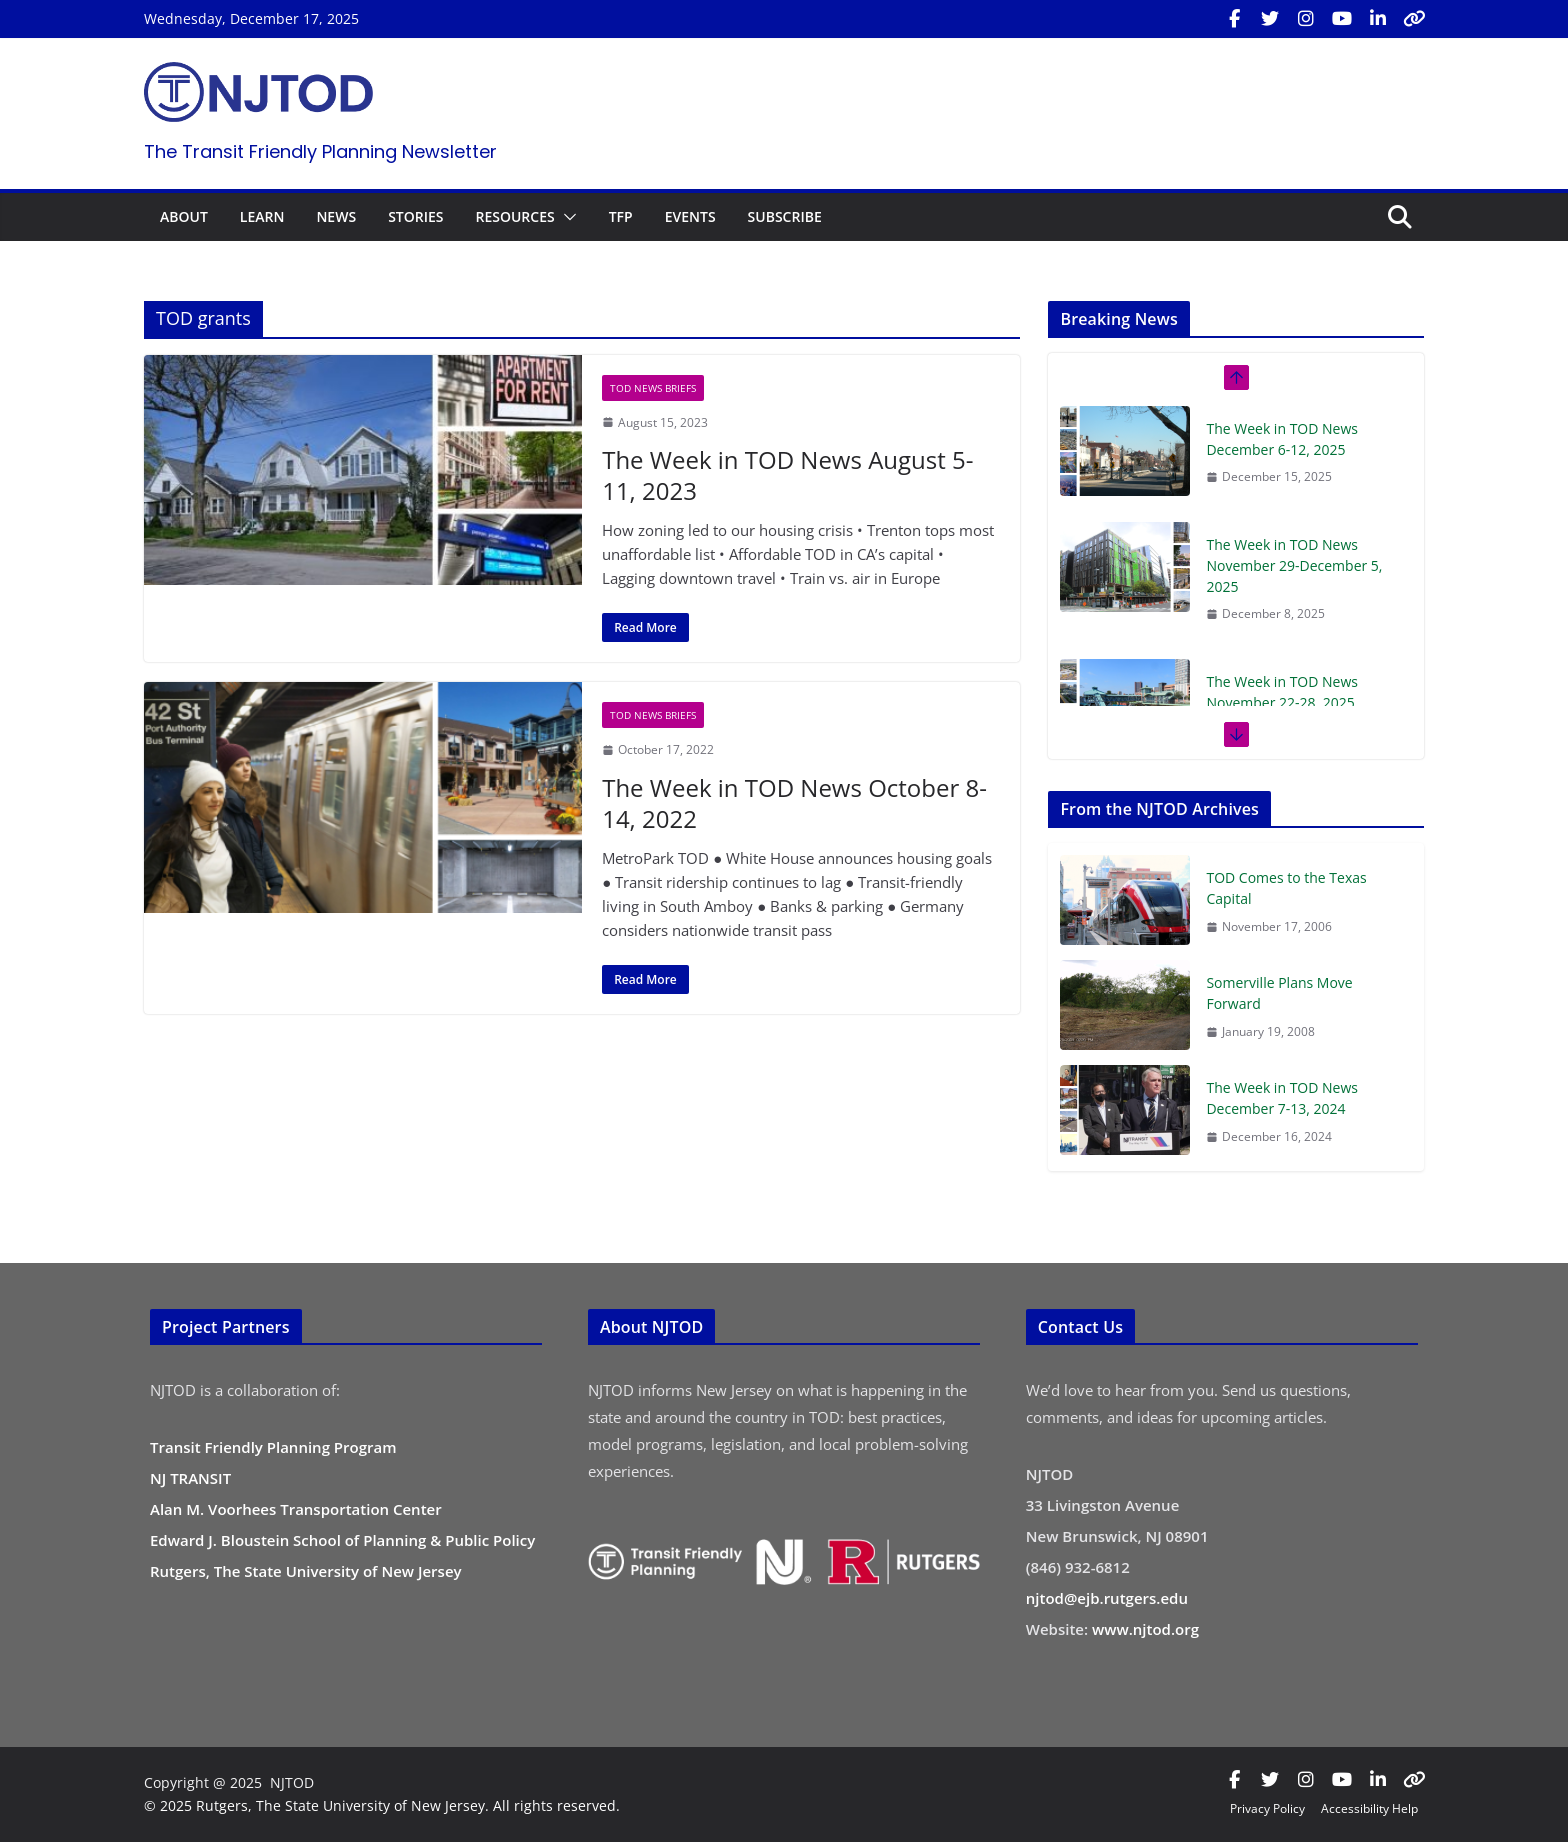 The image size is (1568, 1842). What do you see at coordinates (1369, 1808) in the screenshot?
I see `Accessibility Help` at bounding box center [1369, 1808].